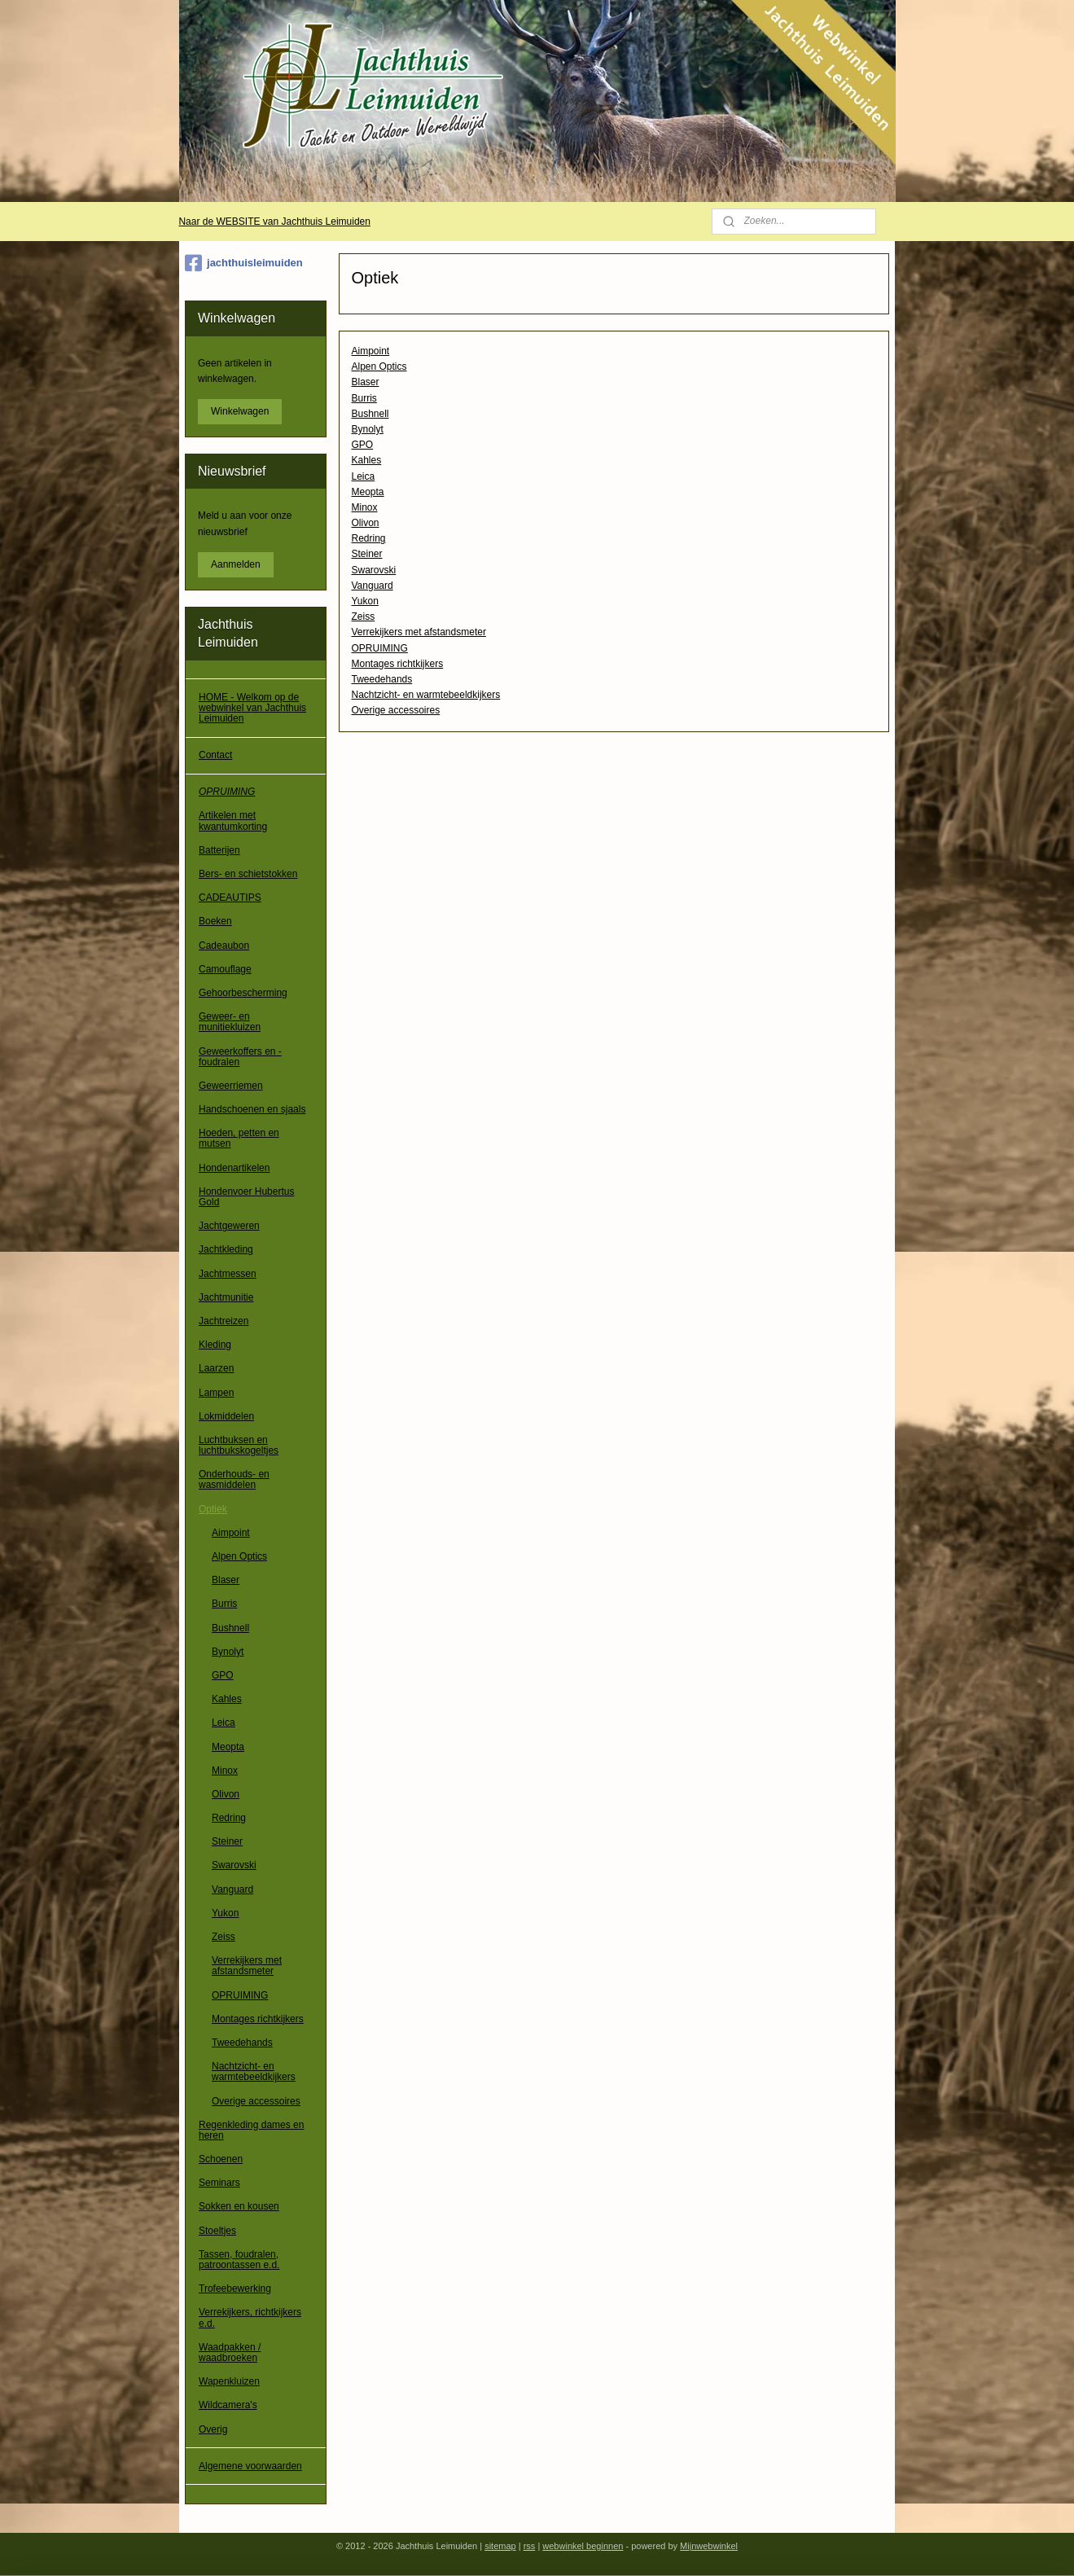 The width and height of the screenshot is (1074, 2576). I want to click on Burris, so click(364, 398).